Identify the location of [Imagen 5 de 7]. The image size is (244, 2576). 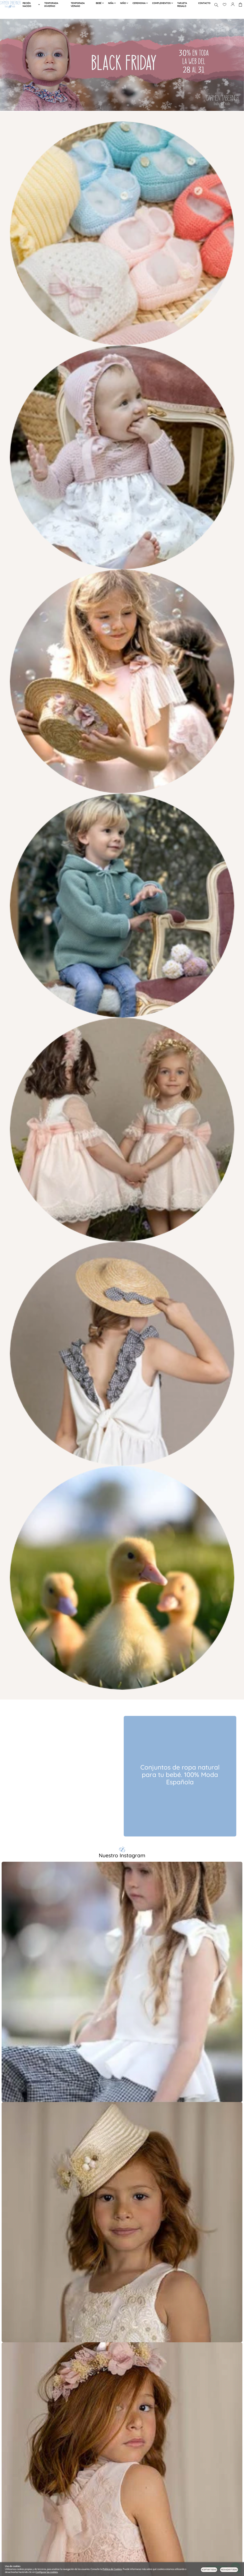
(122, 1130).